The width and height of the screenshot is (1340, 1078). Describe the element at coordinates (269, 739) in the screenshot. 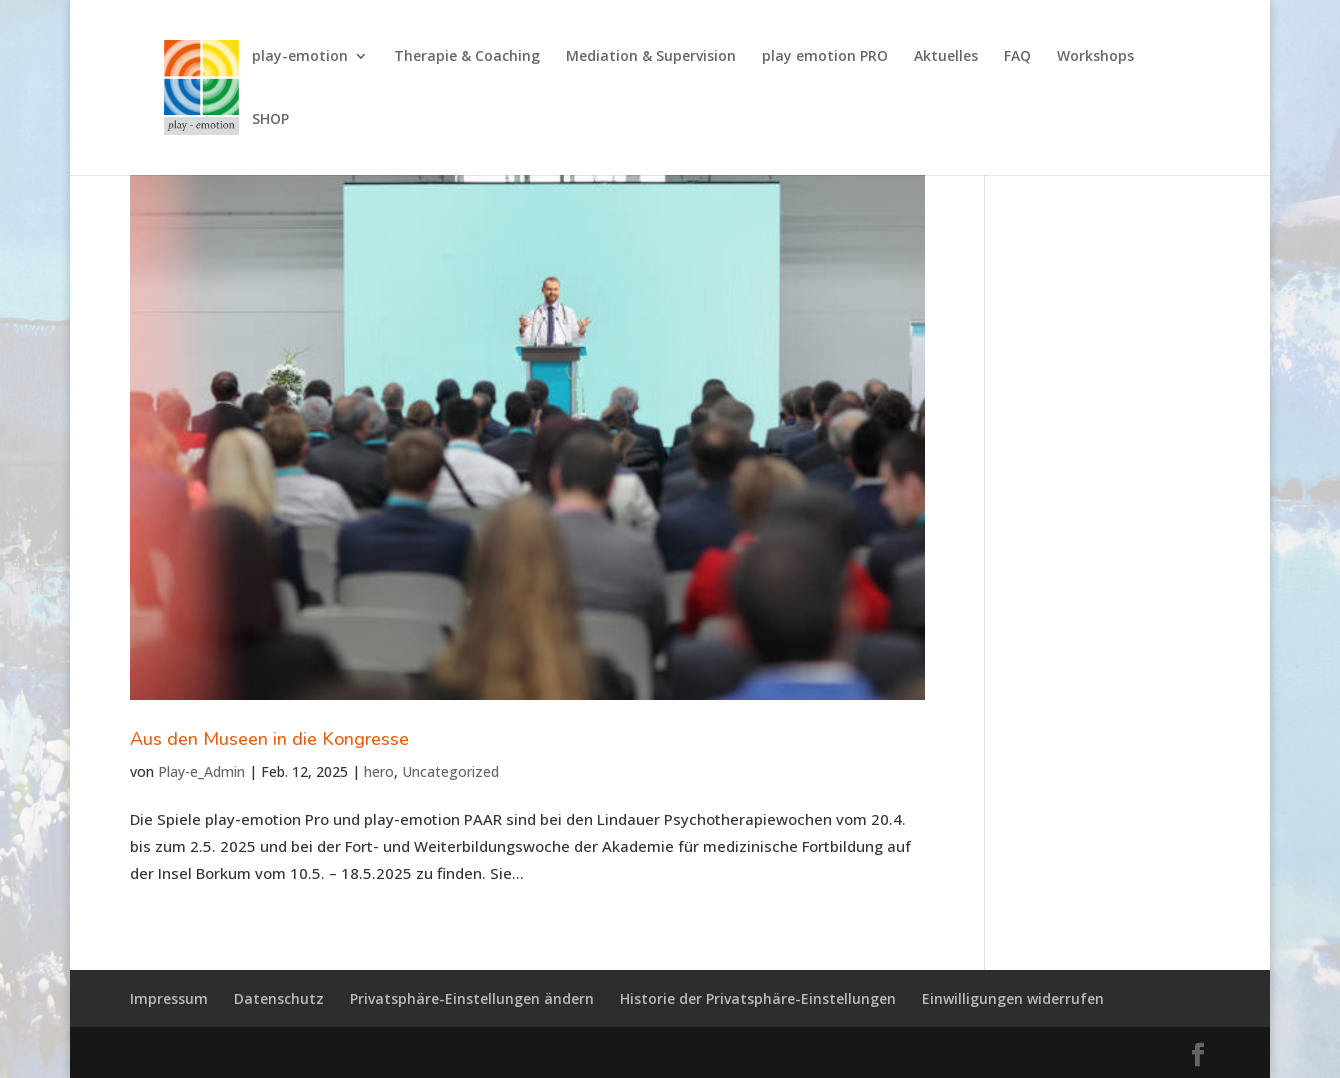

I see `Aus den Museen in die Kongresse` at that location.